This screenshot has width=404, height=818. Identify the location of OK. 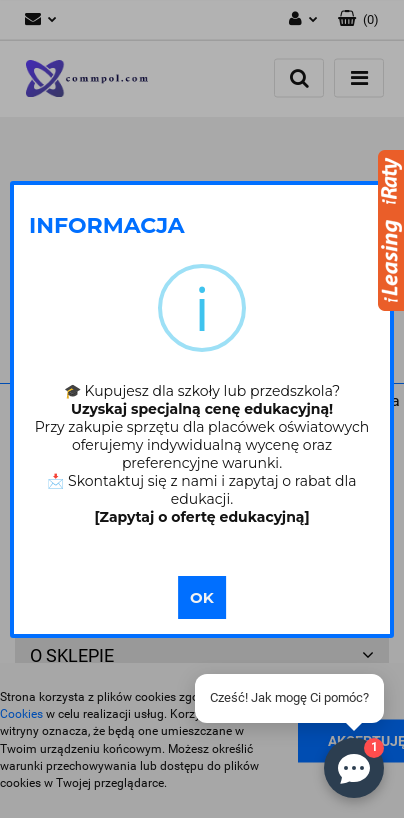
(202, 597).